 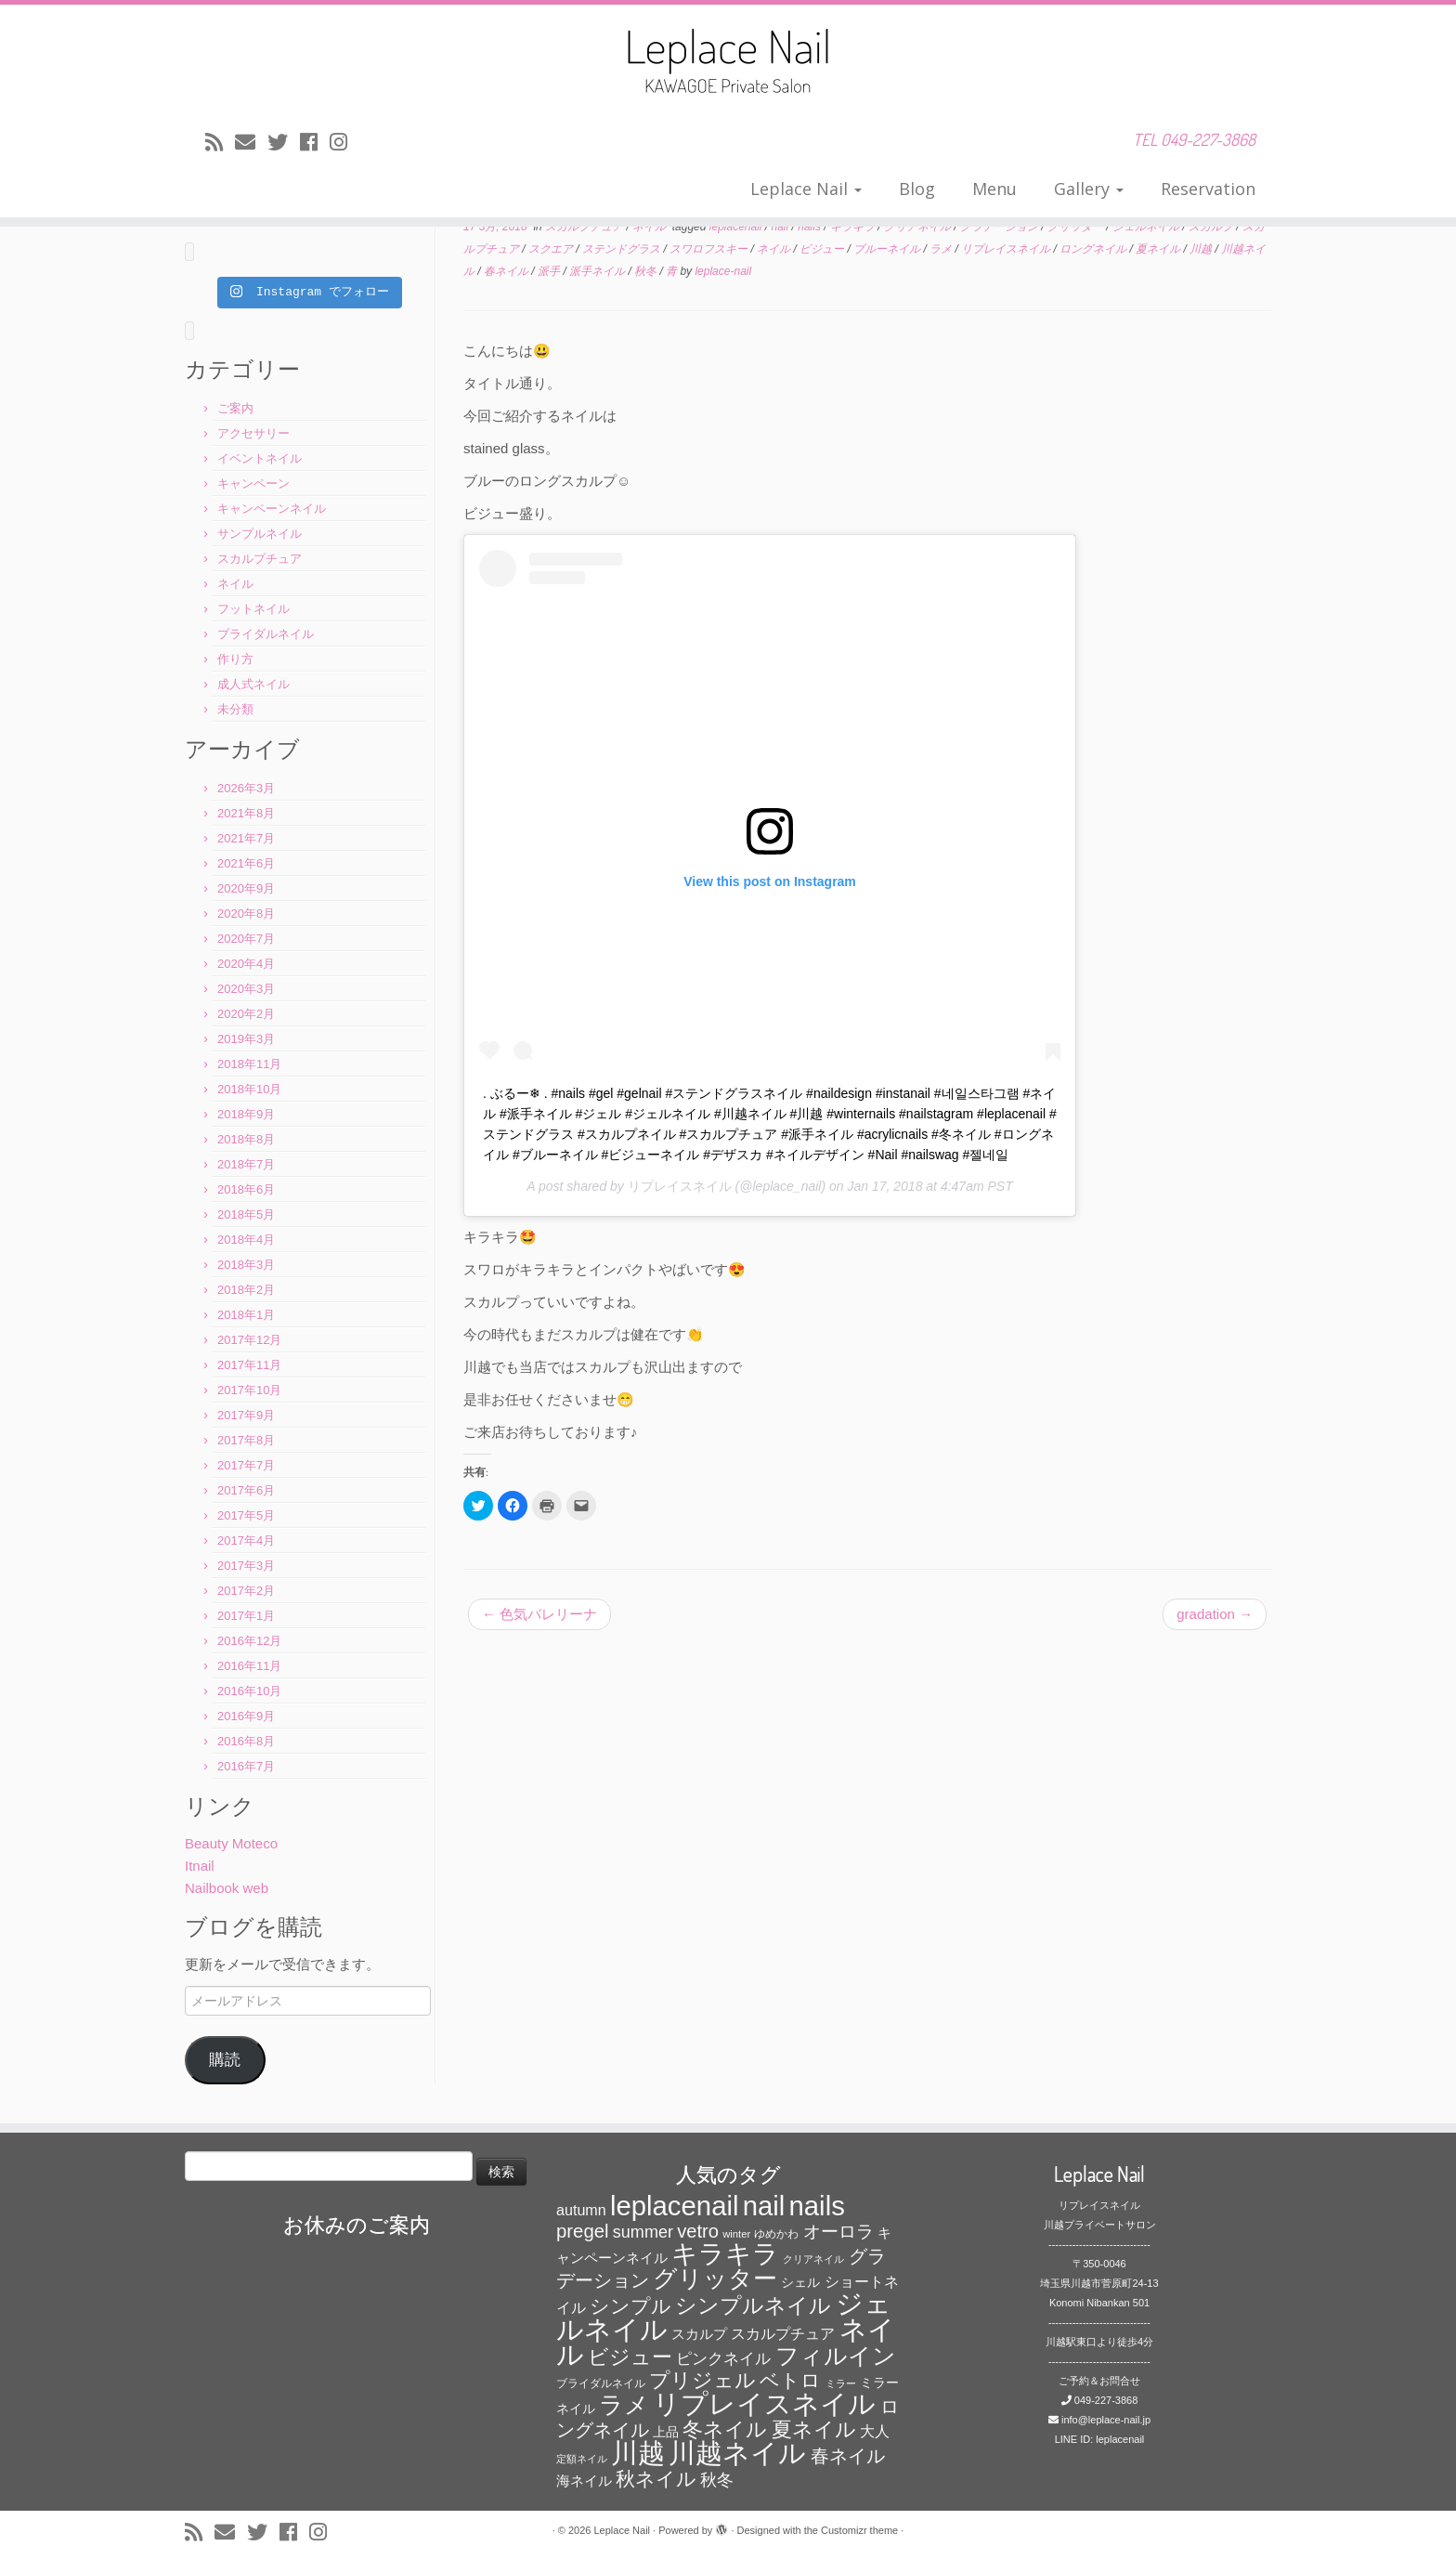 What do you see at coordinates (737, 2452) in the screenshot?
I see `川越ネイル [川越ネイル (460個の項目)]` at bounding box center [737, 2452].